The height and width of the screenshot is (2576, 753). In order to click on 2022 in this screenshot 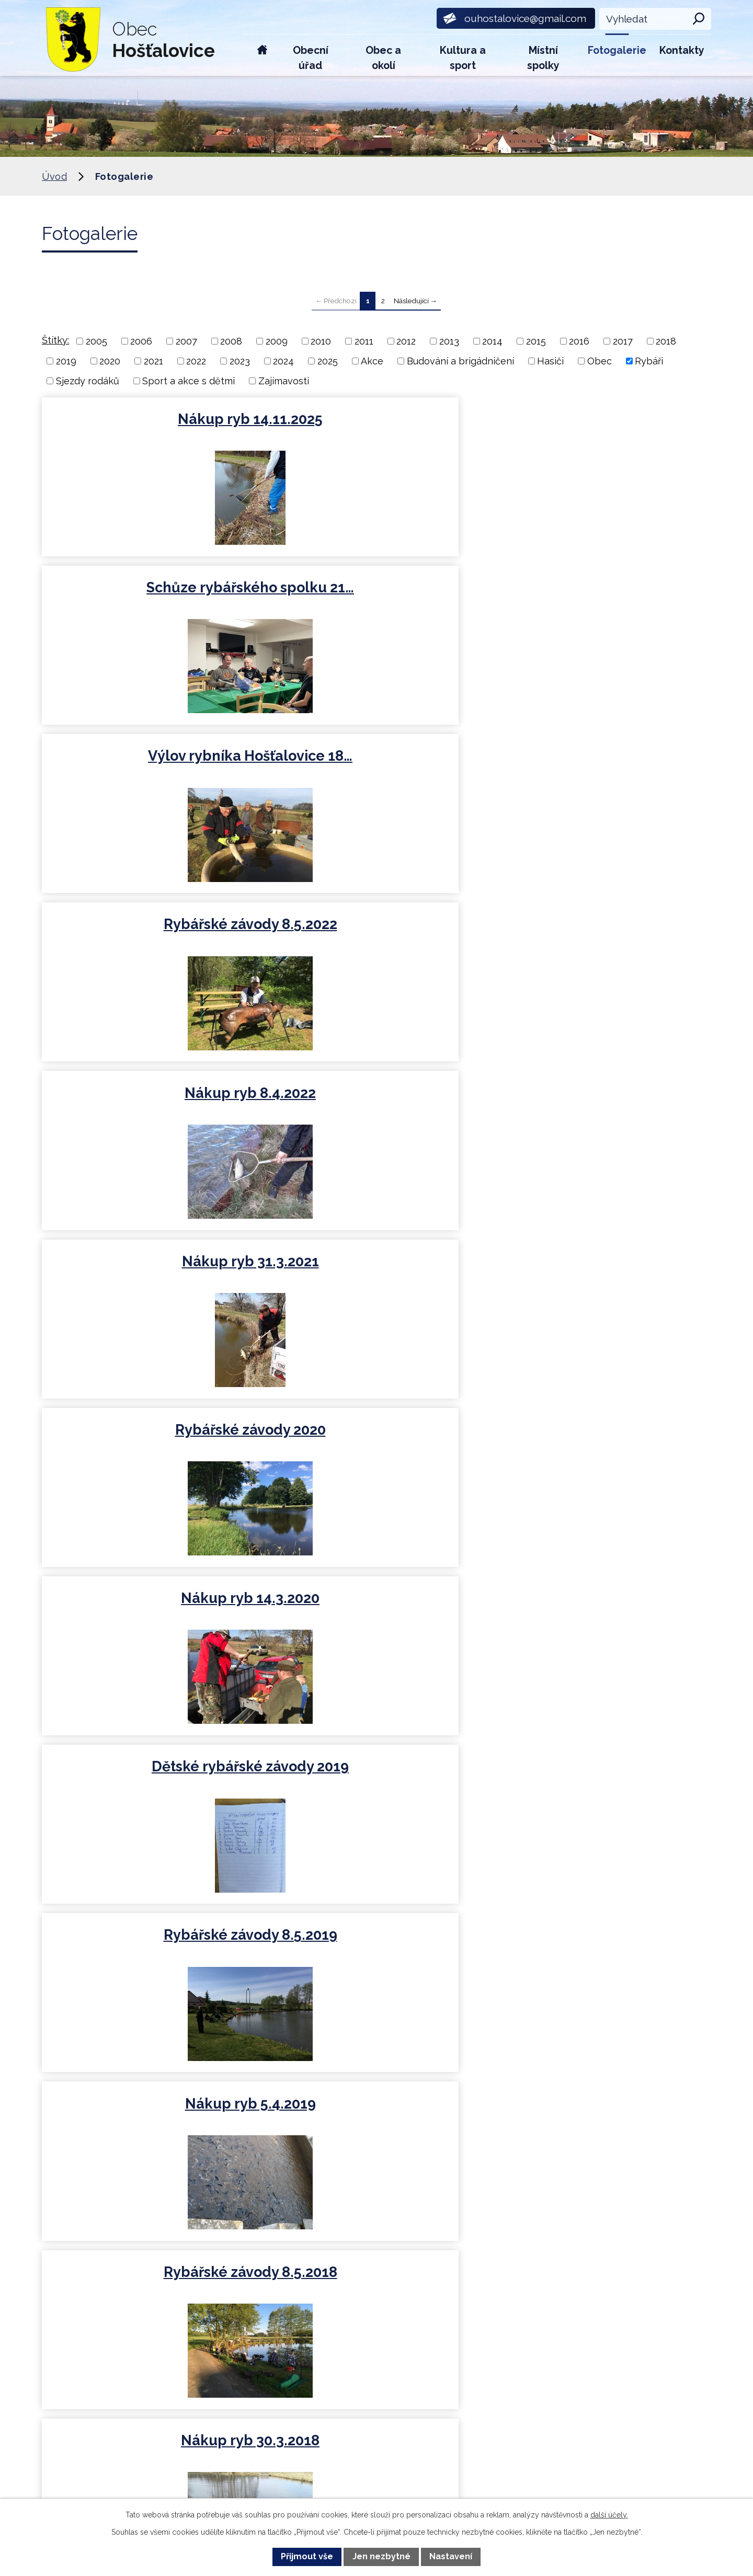, I will do `click(196, 361)`.